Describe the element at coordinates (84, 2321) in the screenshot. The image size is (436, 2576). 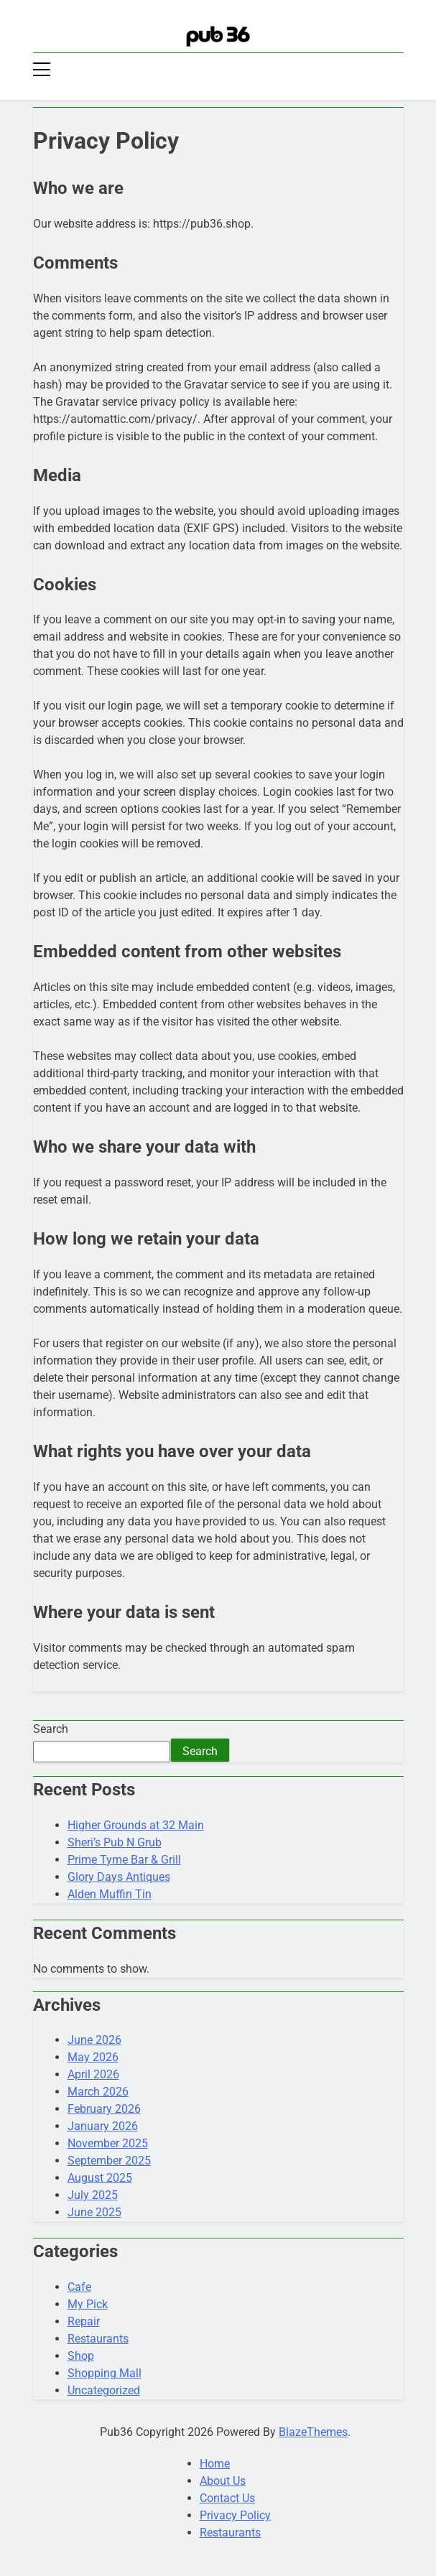
I see `Repair` at that location.